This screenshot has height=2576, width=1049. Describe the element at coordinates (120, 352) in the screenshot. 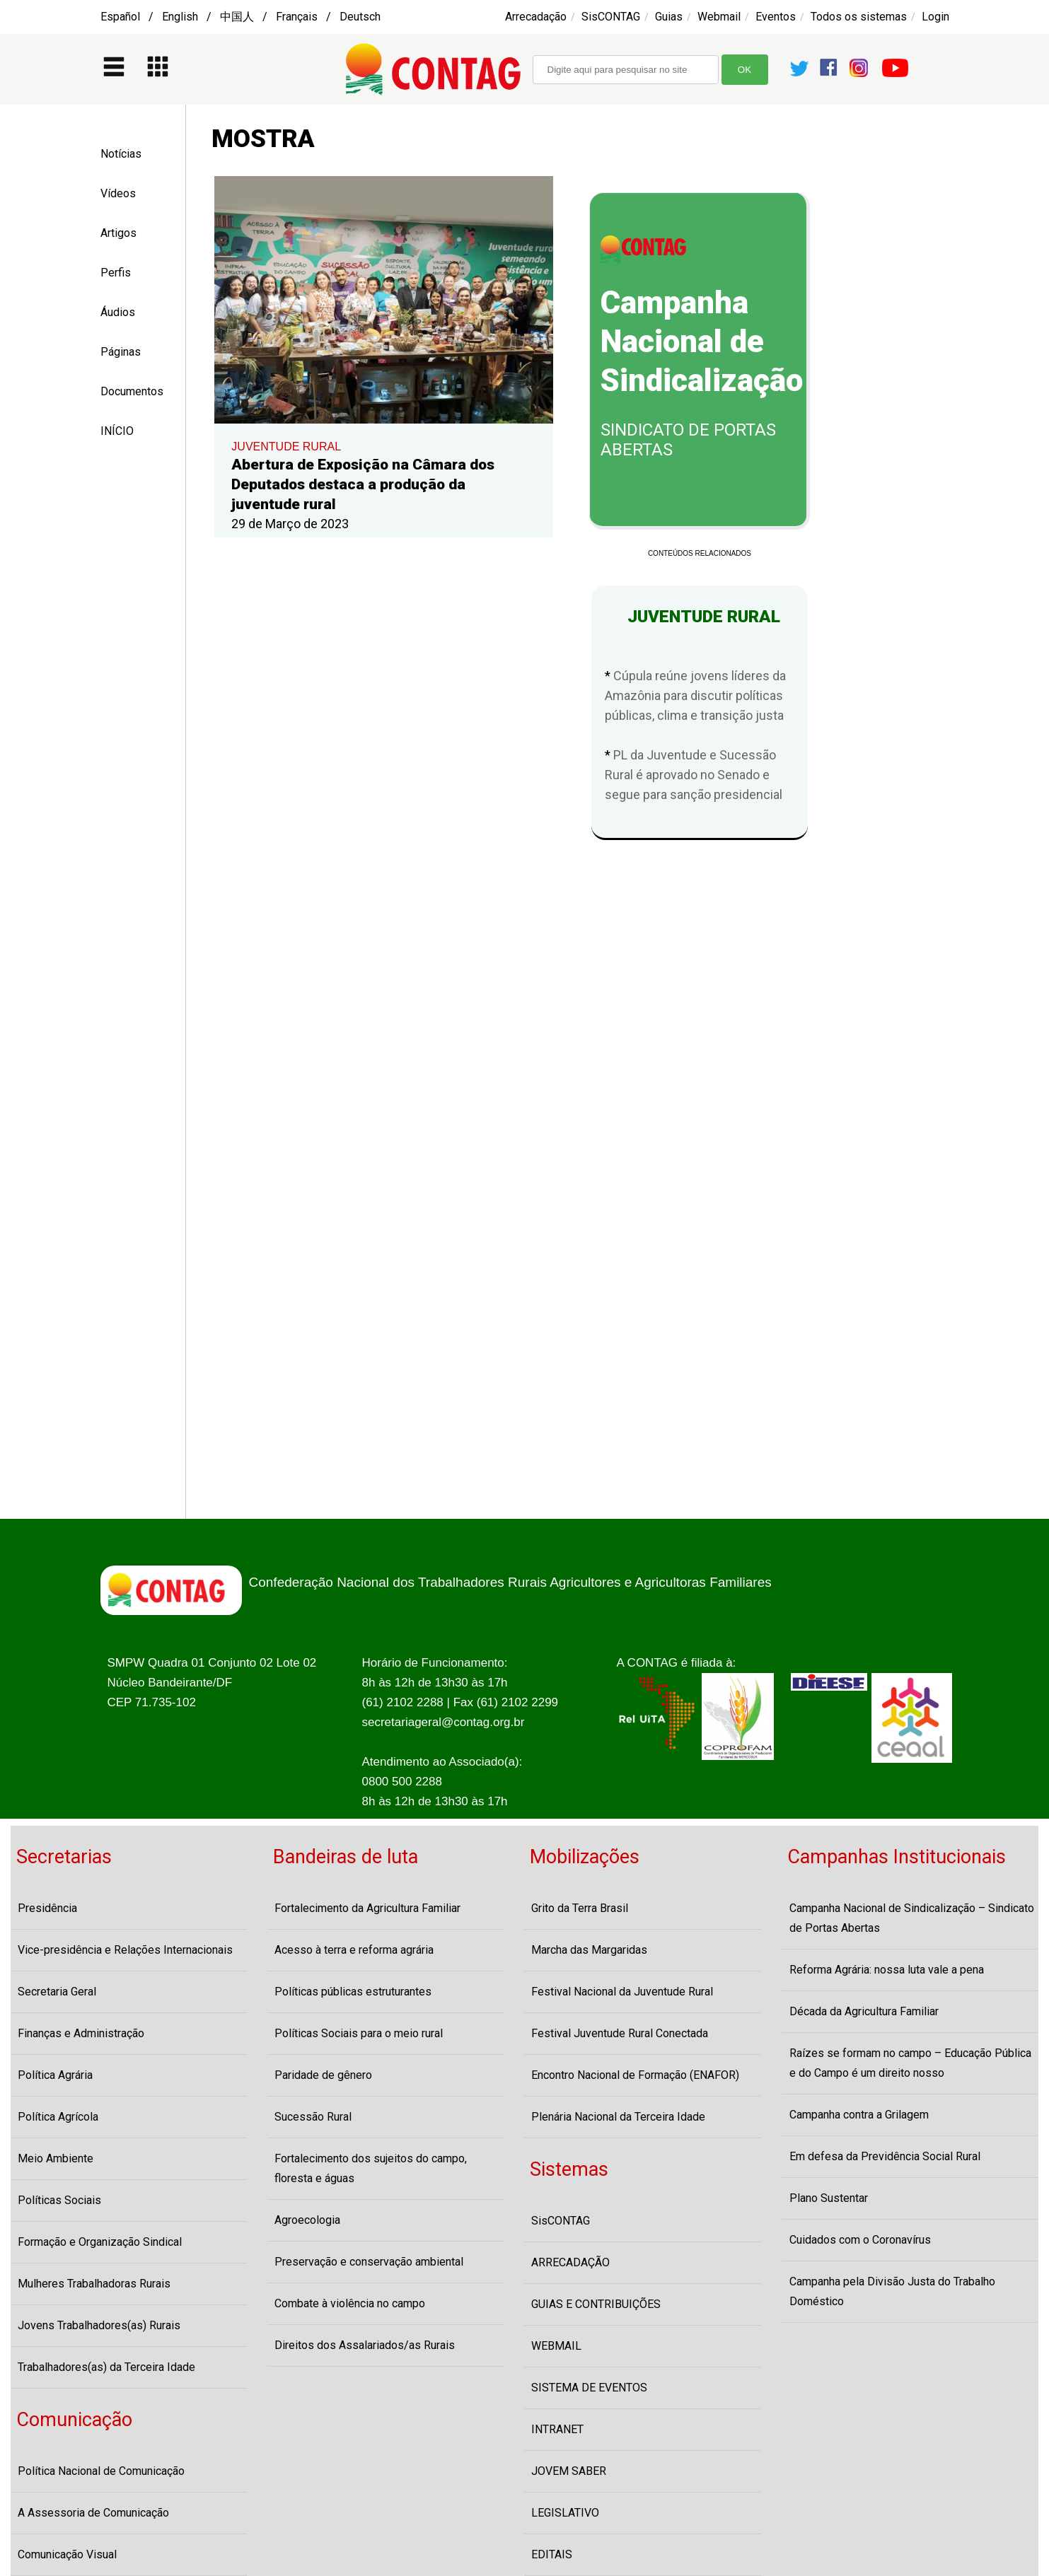

I see `Páginas` at that location.